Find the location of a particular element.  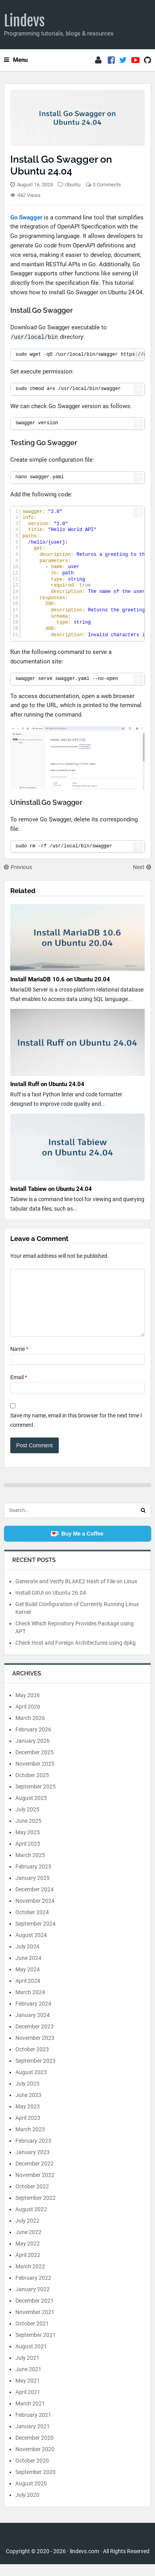

July 2021 is located at coordinates (27, 2369).